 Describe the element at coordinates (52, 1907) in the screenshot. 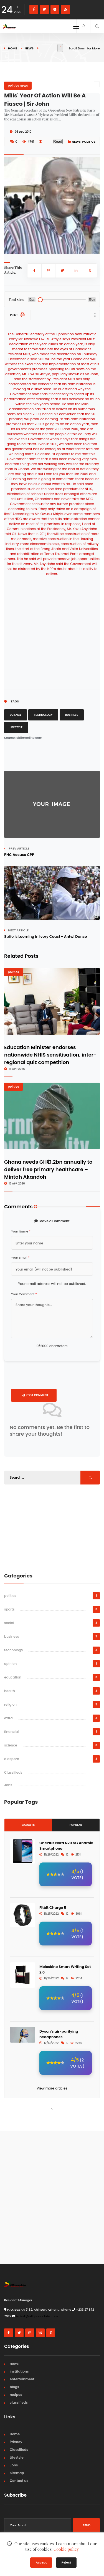

I see `Fitbit Charge 5` at that location.